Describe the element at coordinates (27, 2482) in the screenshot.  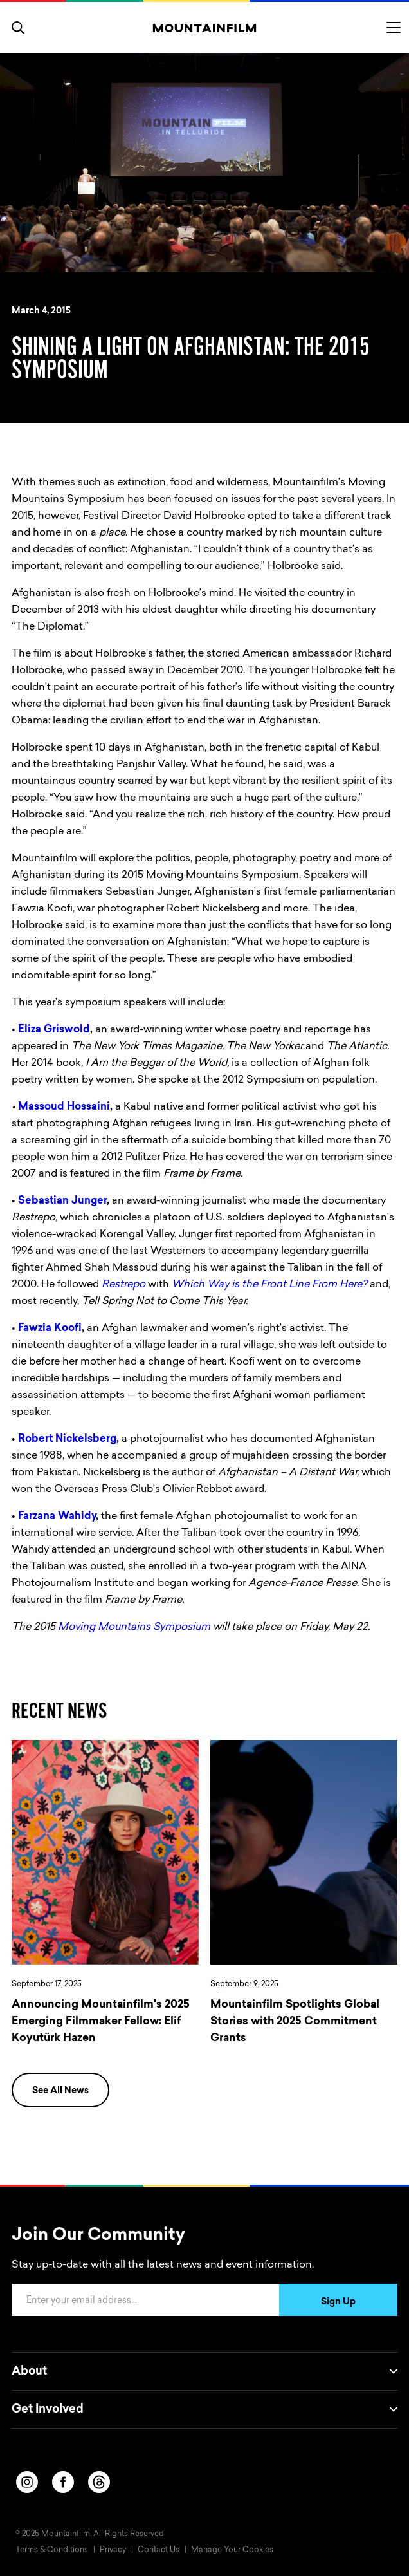
I see `[instagram]` at that location.